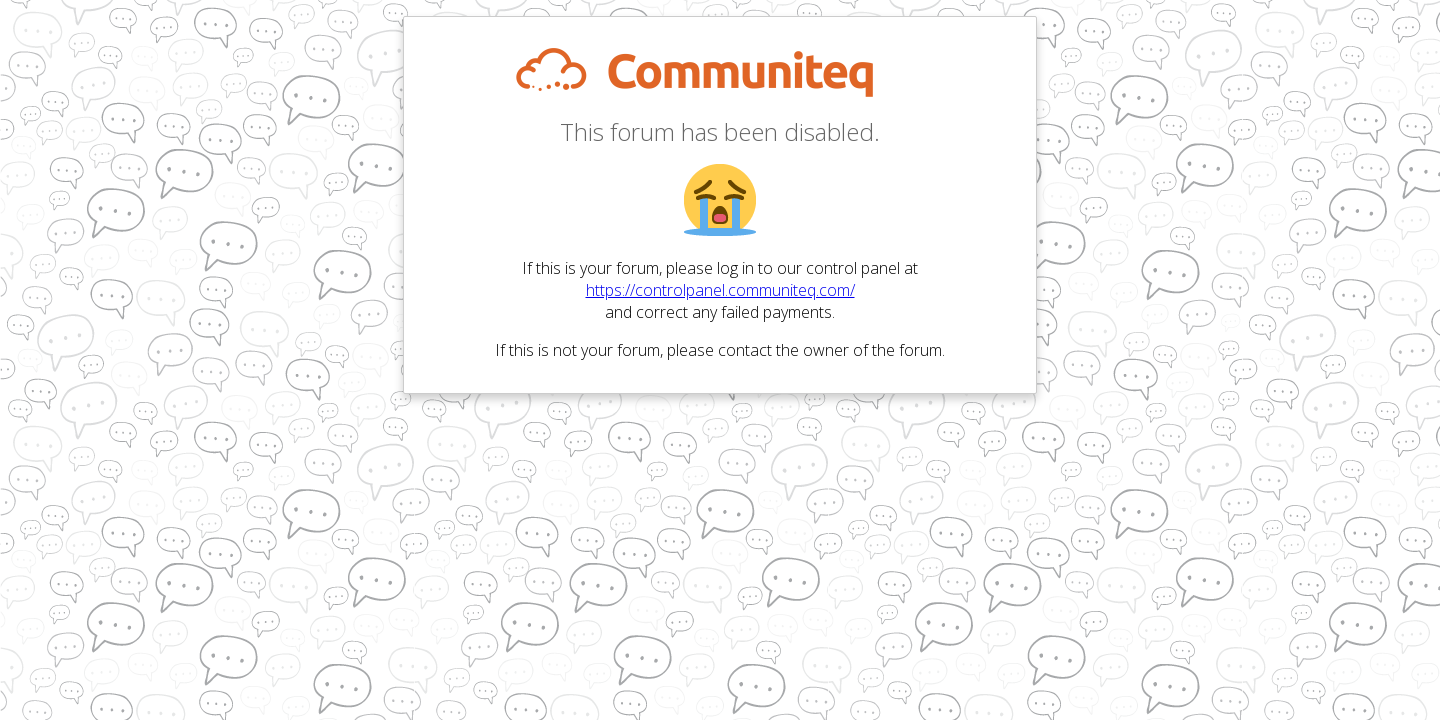 The image size is (1440, 720). Describe the element at coordinates (720, 290) in the screenshot. I see `https://controlpanel.communiteq.com/` at that location.